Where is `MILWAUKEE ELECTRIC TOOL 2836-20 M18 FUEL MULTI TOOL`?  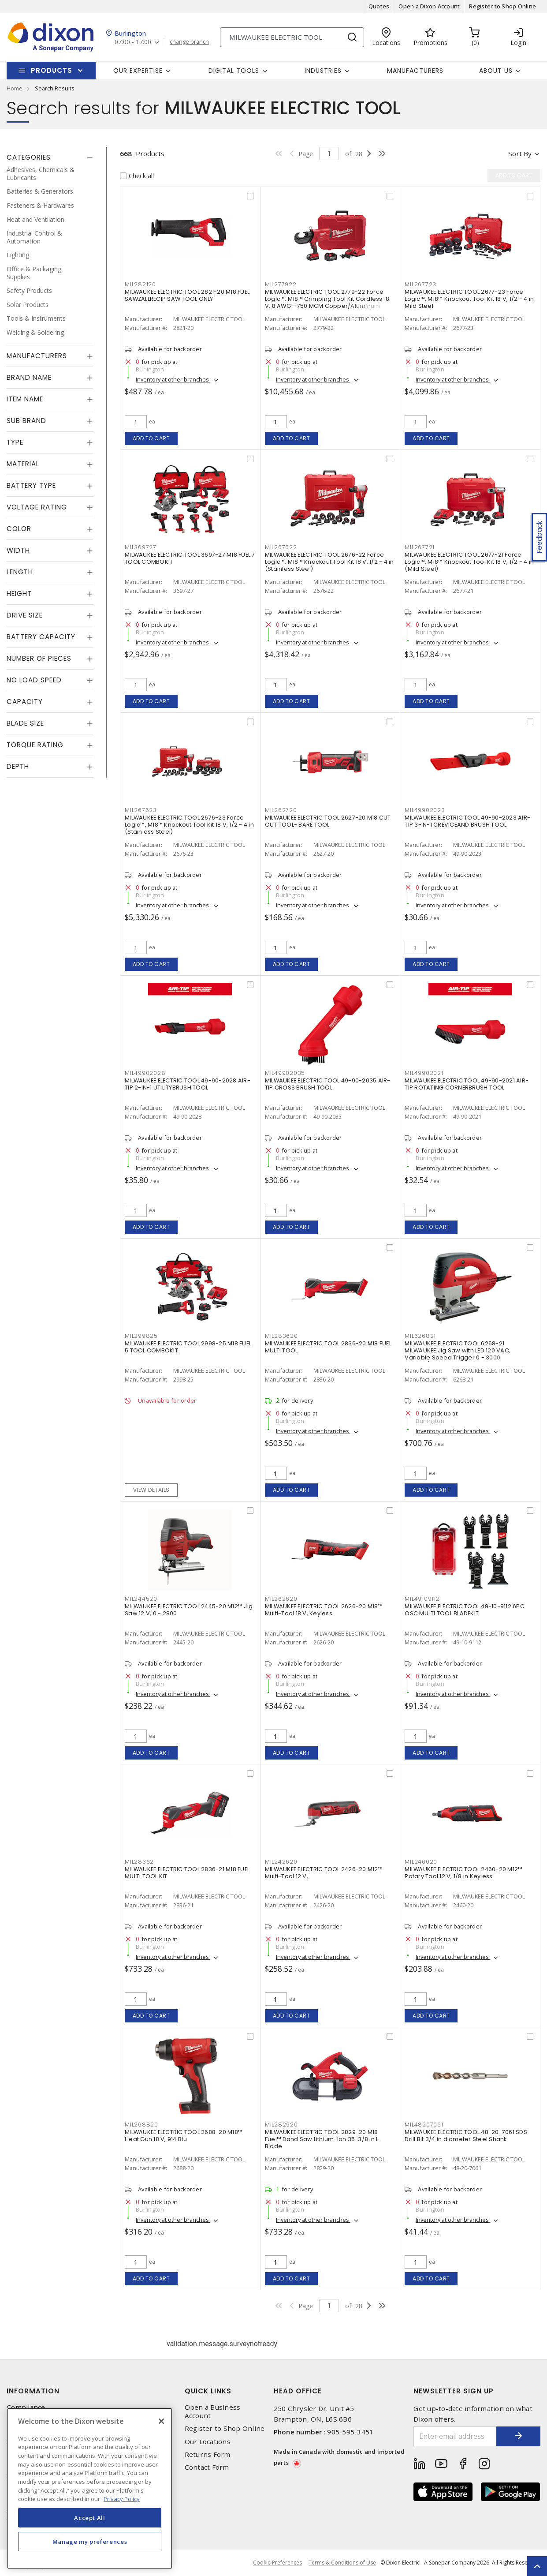
MILWAUKEE ELECTRIC TOOL 2836-20 M18 FUEL MULTI TOOL is located at coordinates (328, 1347).